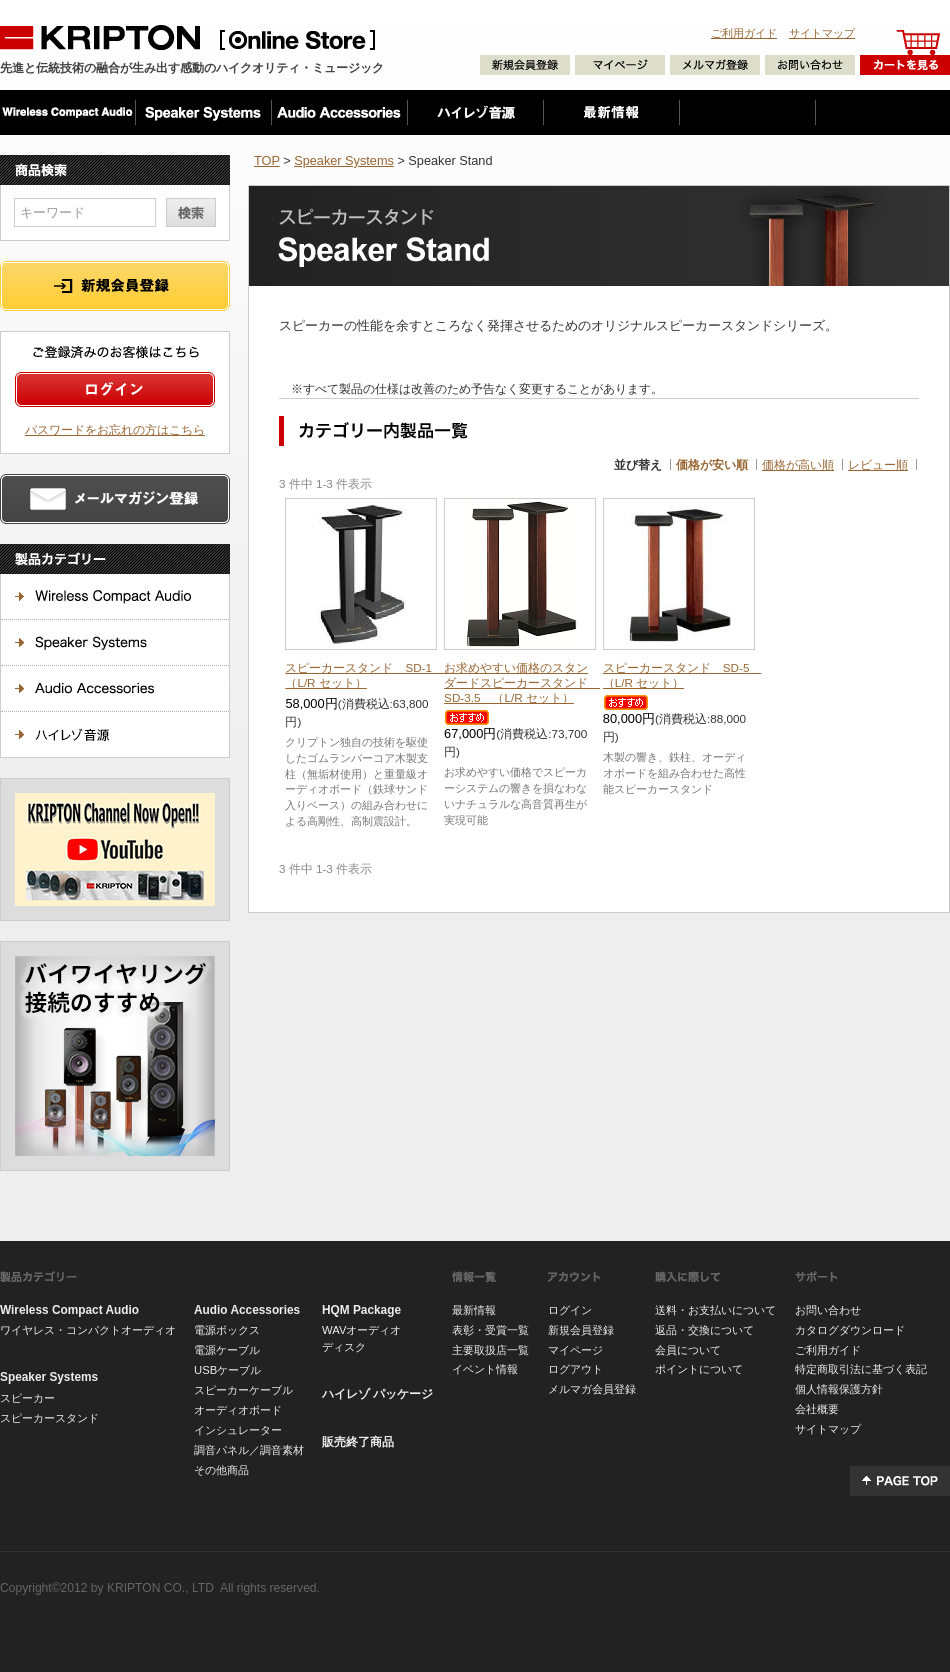 The image size is (950, 1672). What do you see at coordinates (490, 1350) in the screenshot?
I see `主要取扱店一覧` at bounding box center [490, 1350].